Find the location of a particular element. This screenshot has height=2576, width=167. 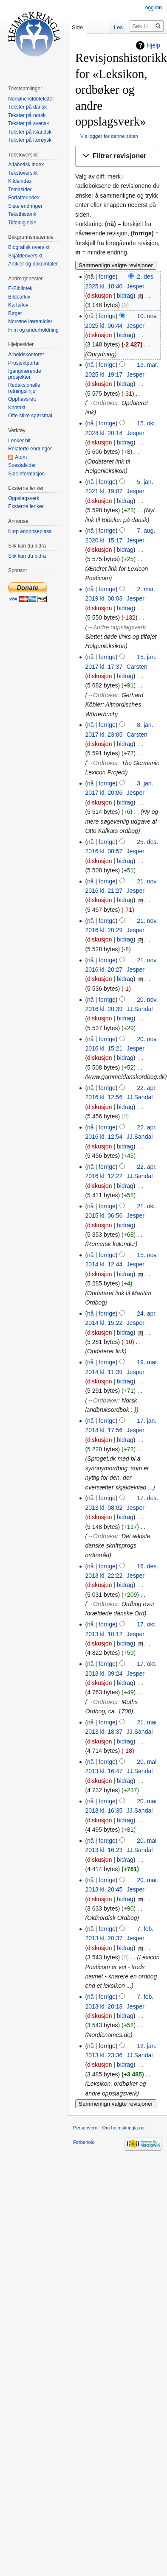

nå is located at coordinates (90, 316).